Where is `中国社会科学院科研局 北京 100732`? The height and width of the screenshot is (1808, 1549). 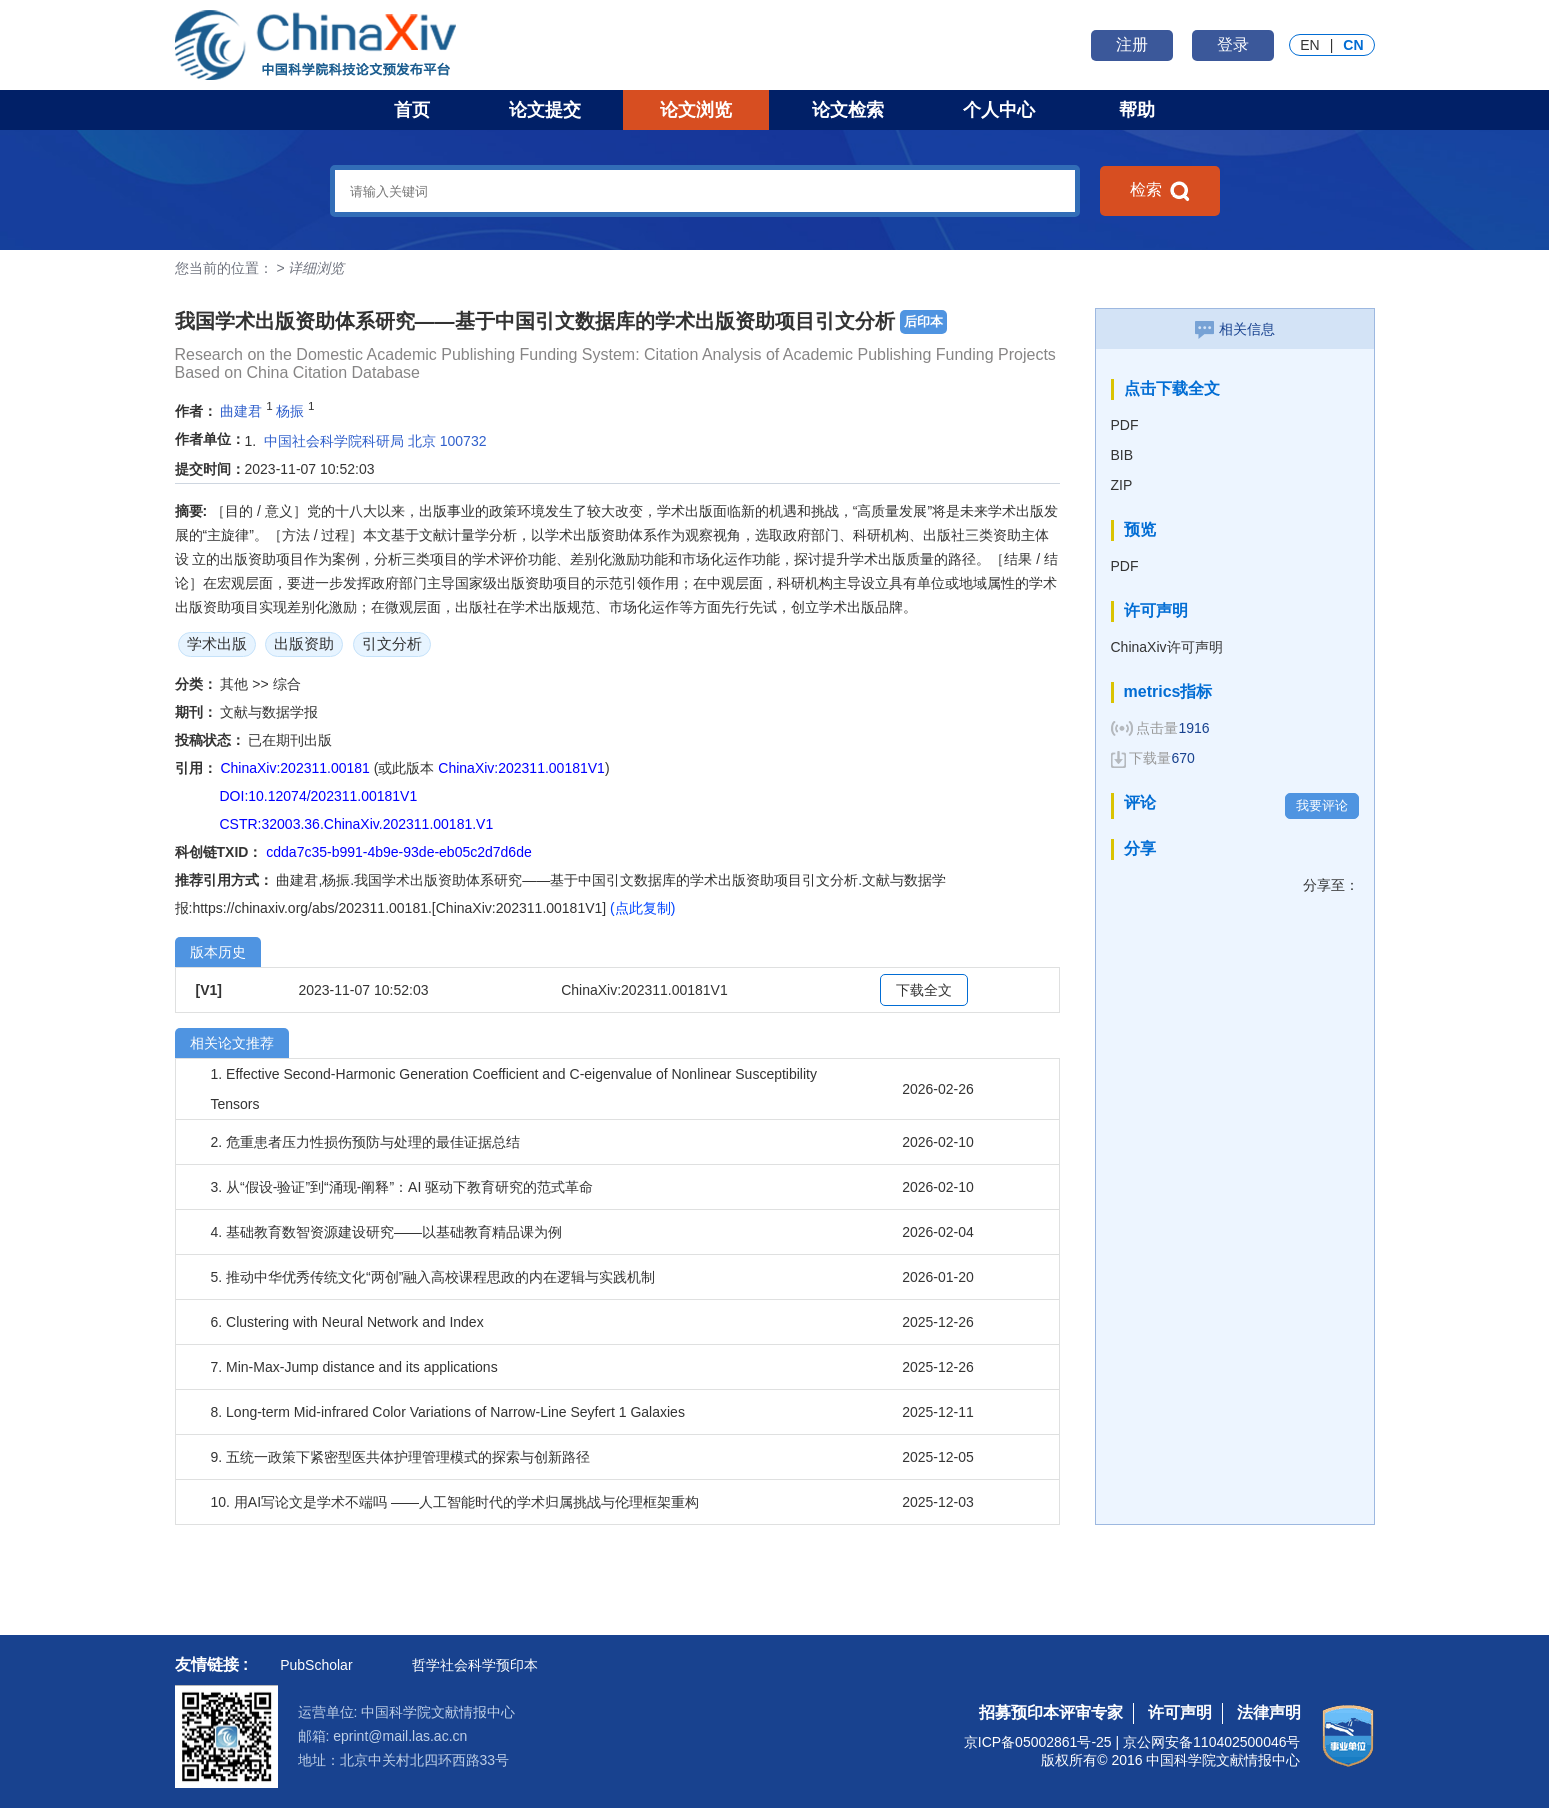 中国社会科学院科研局 北京 100732 is located at coordinates (375, 441).